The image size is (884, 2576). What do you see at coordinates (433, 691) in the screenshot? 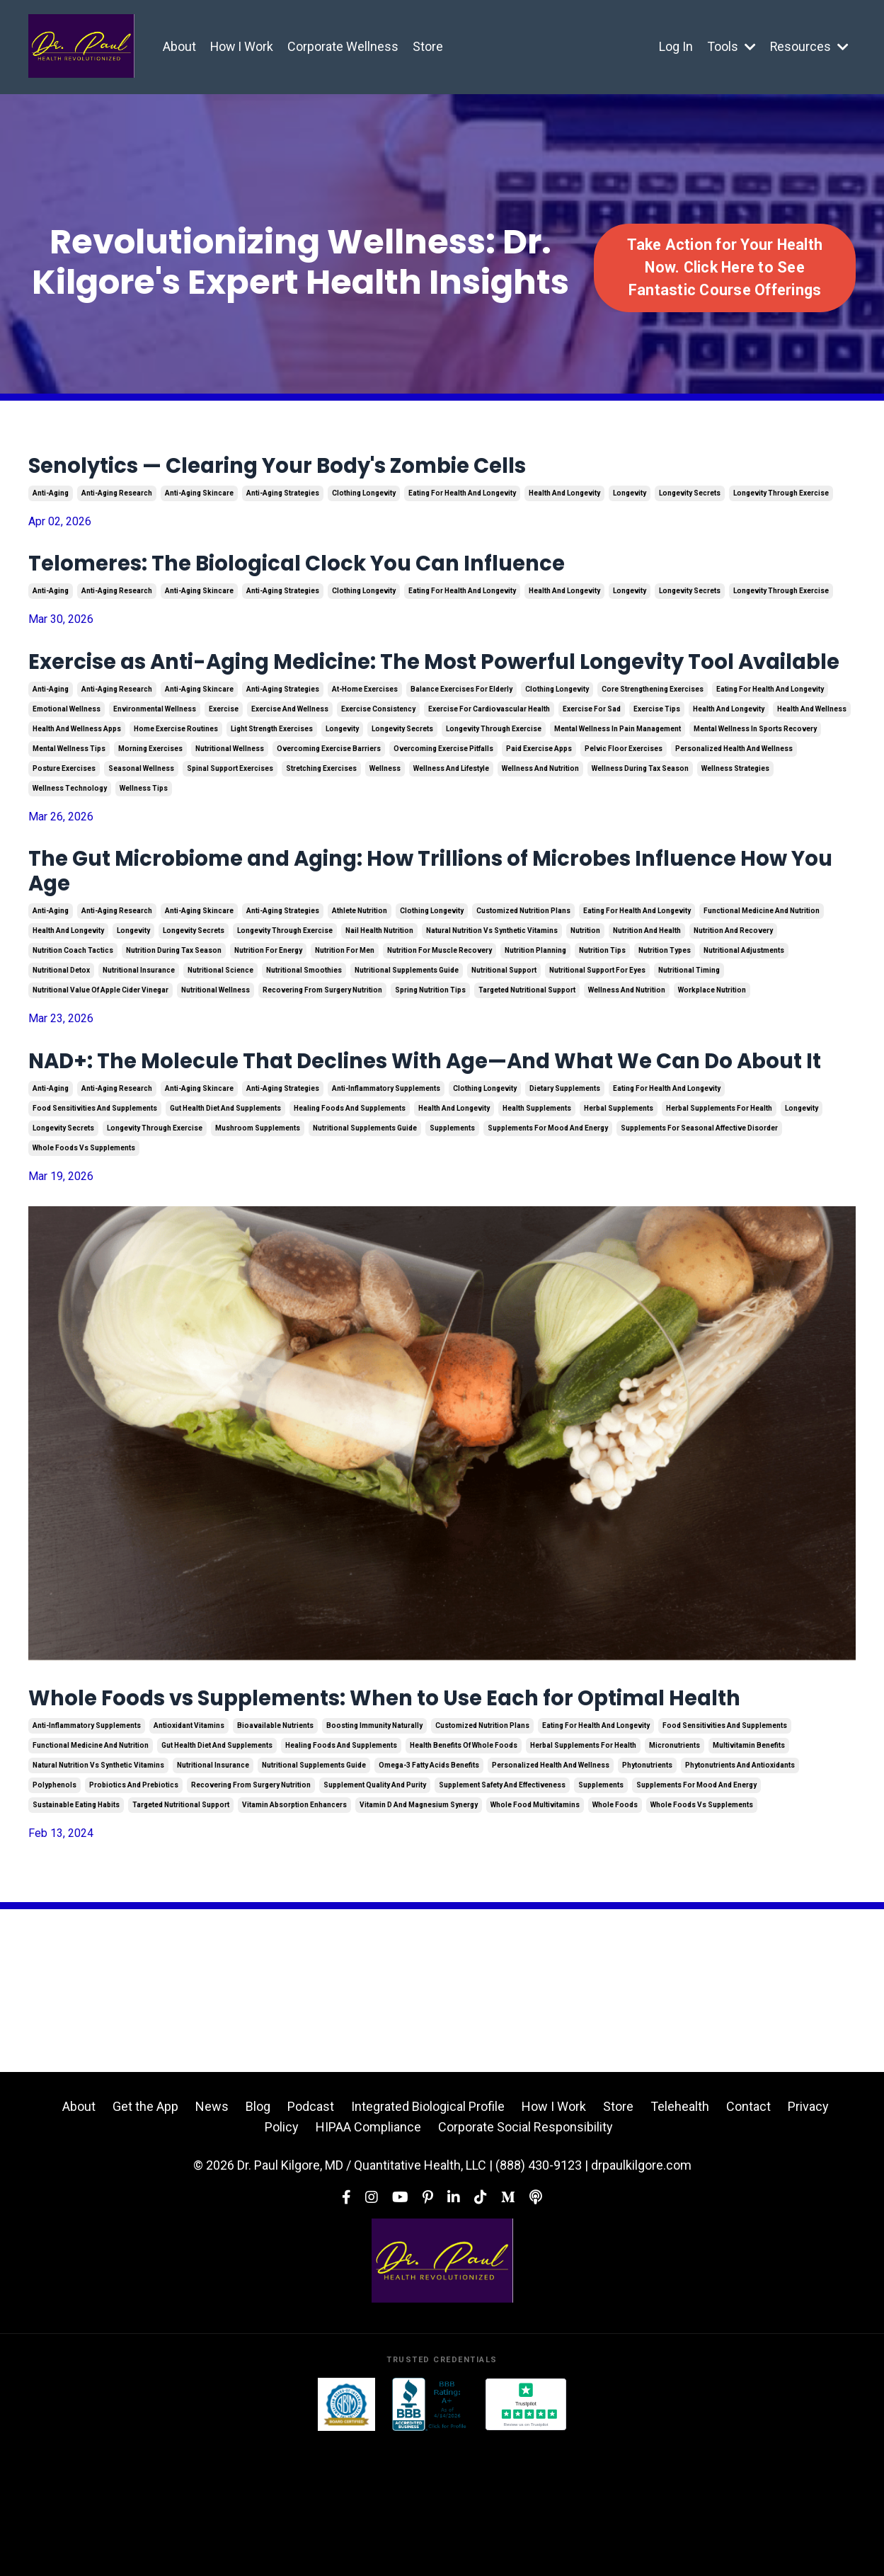
I see `Exercise as Anti-Aging Medicine: The Most Powerful Longevity Tool Available` at bounding box center [433, 691].